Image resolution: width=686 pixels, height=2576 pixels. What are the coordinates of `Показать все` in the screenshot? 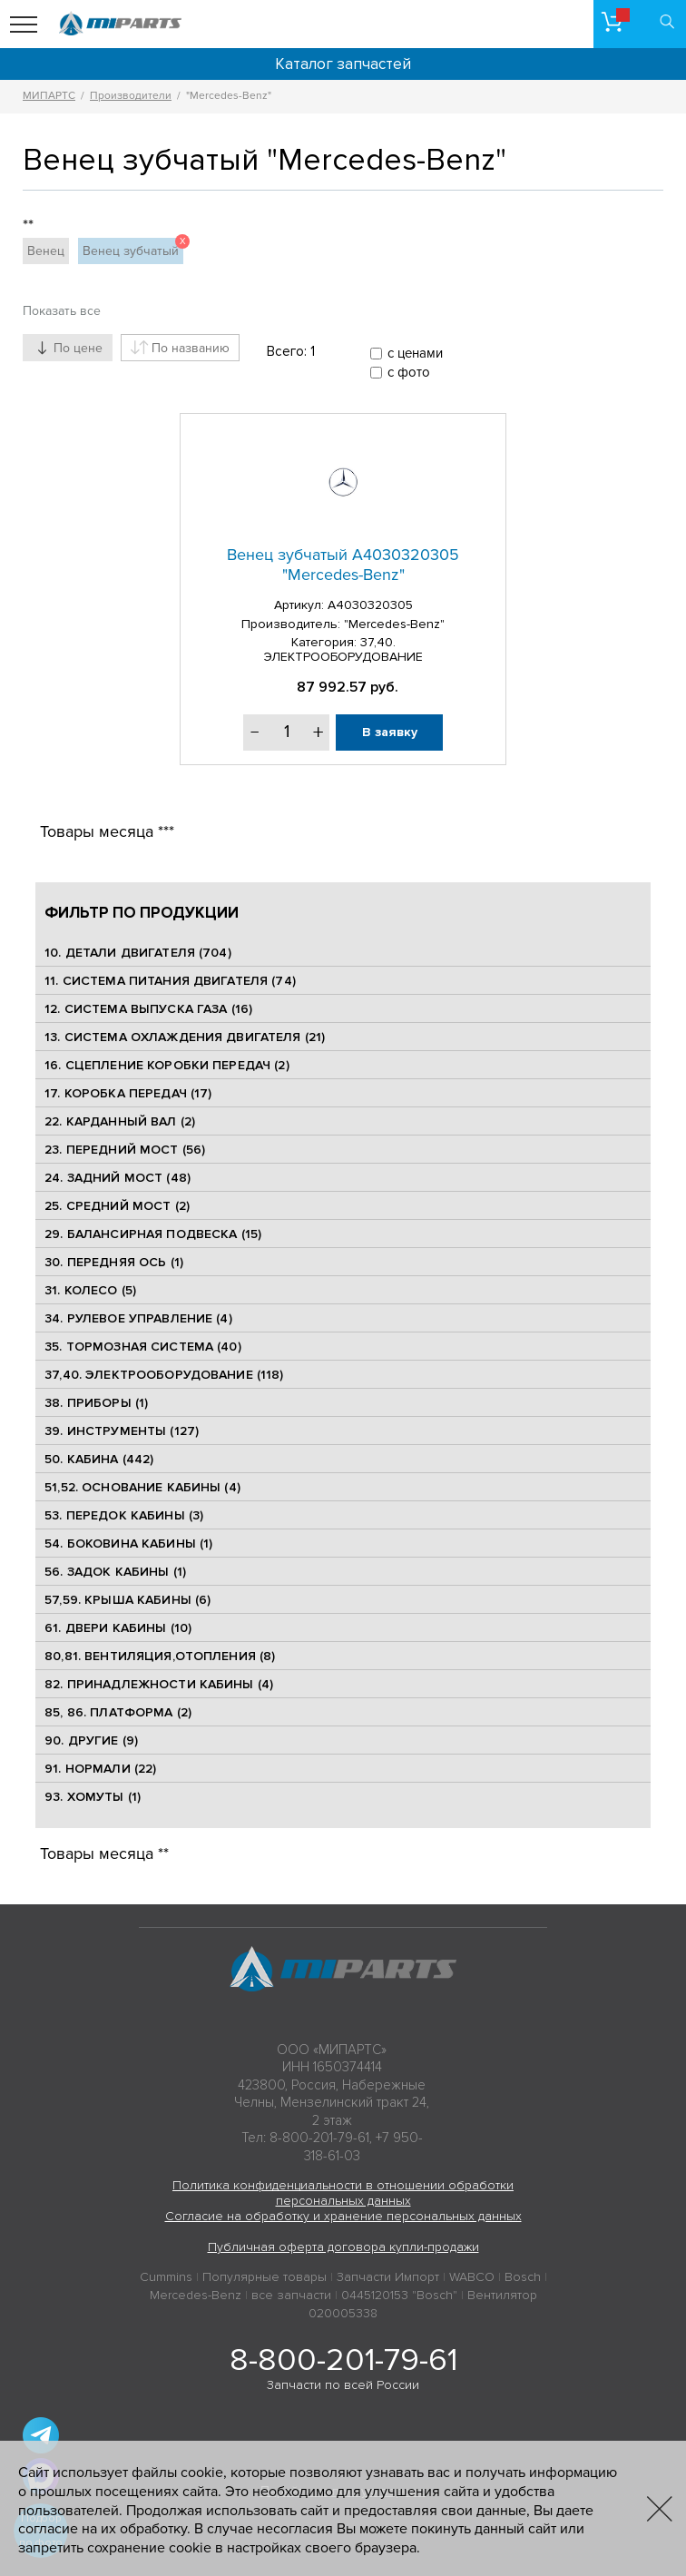 It's located at (62, 311).